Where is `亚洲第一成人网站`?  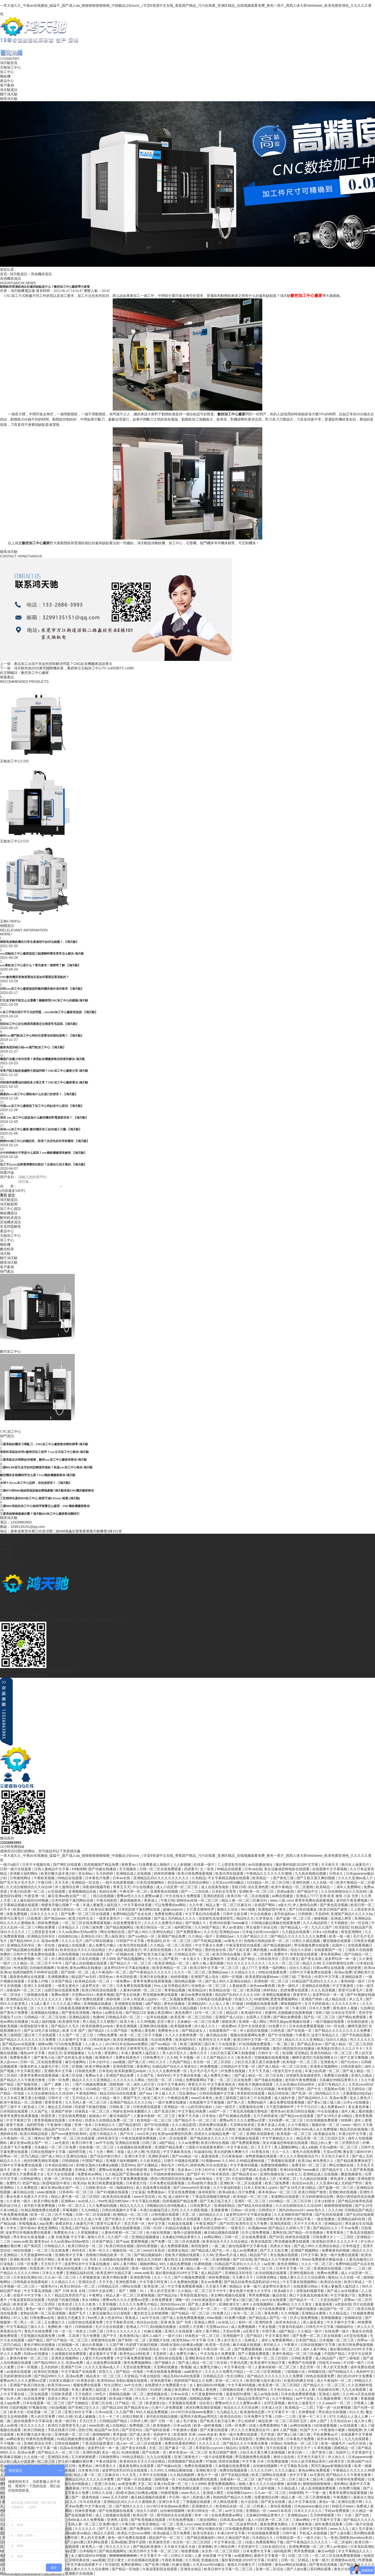
亚洲第一成人网站 is located at coordinates (253, 2022).